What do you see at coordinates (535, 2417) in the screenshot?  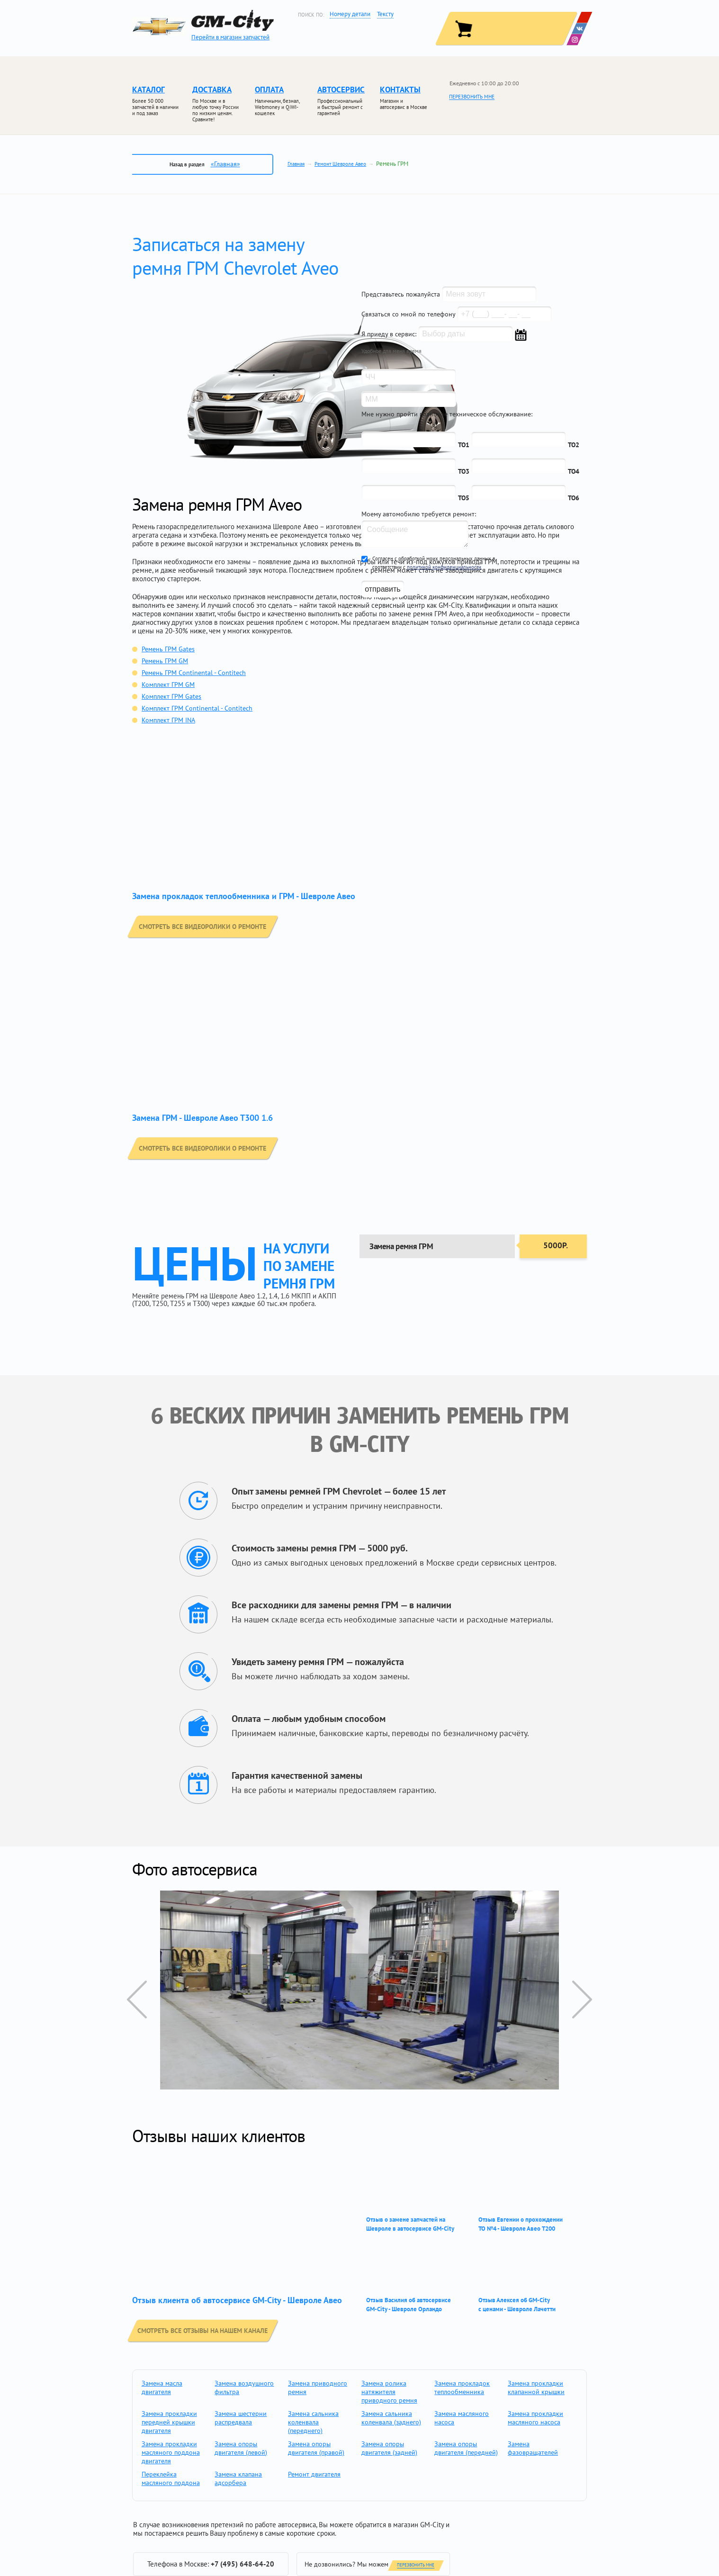 I see `Замена прокладки масляного насоса` at bounding box center [535, 2417].